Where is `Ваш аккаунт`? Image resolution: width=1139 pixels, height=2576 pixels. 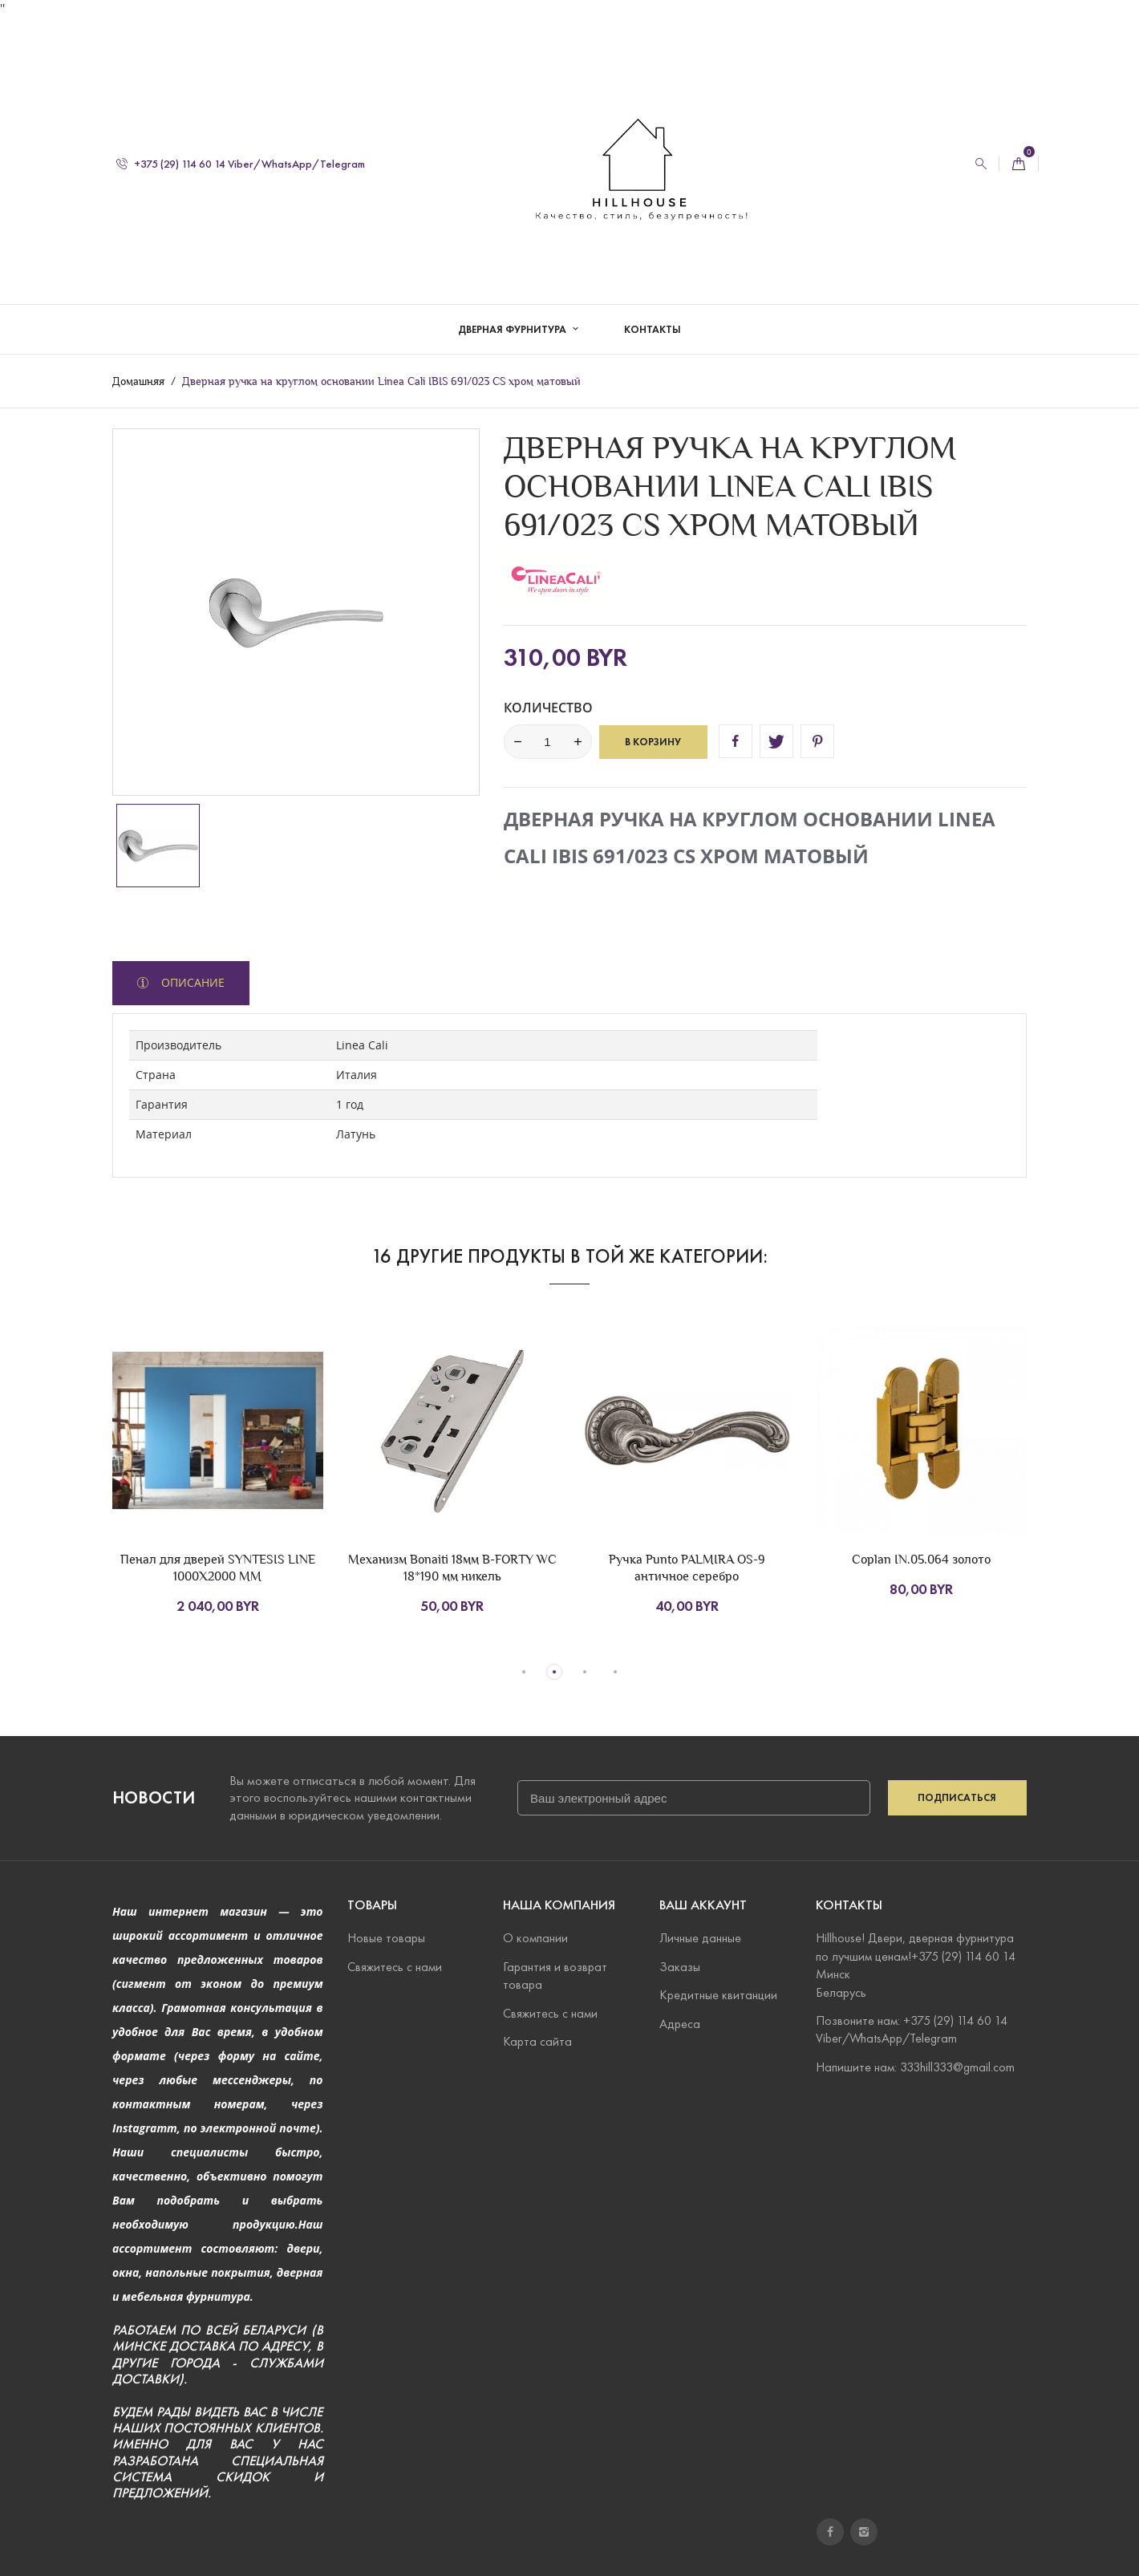 Ваш аккаунт is located at coordinates (703, 1905).